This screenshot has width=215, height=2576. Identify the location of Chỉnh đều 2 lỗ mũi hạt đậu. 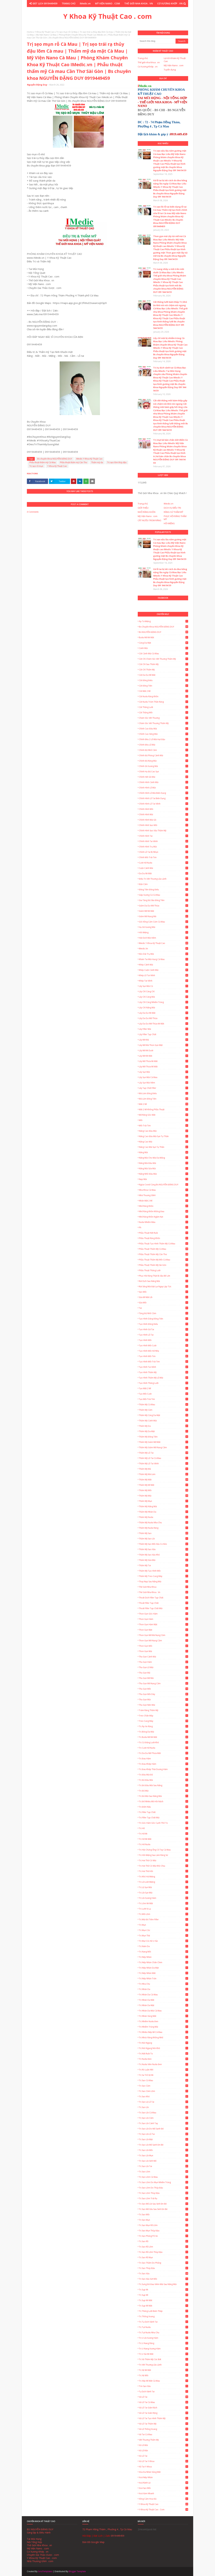
(163, 739).